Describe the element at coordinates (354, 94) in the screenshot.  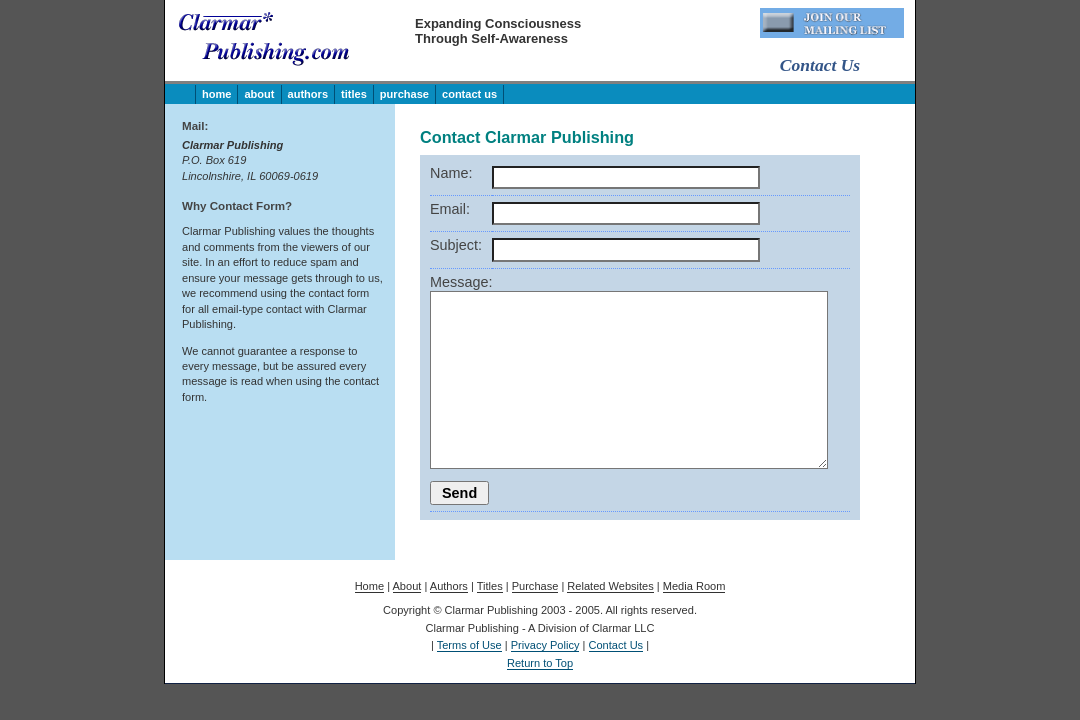
I see `Titles` at that location.